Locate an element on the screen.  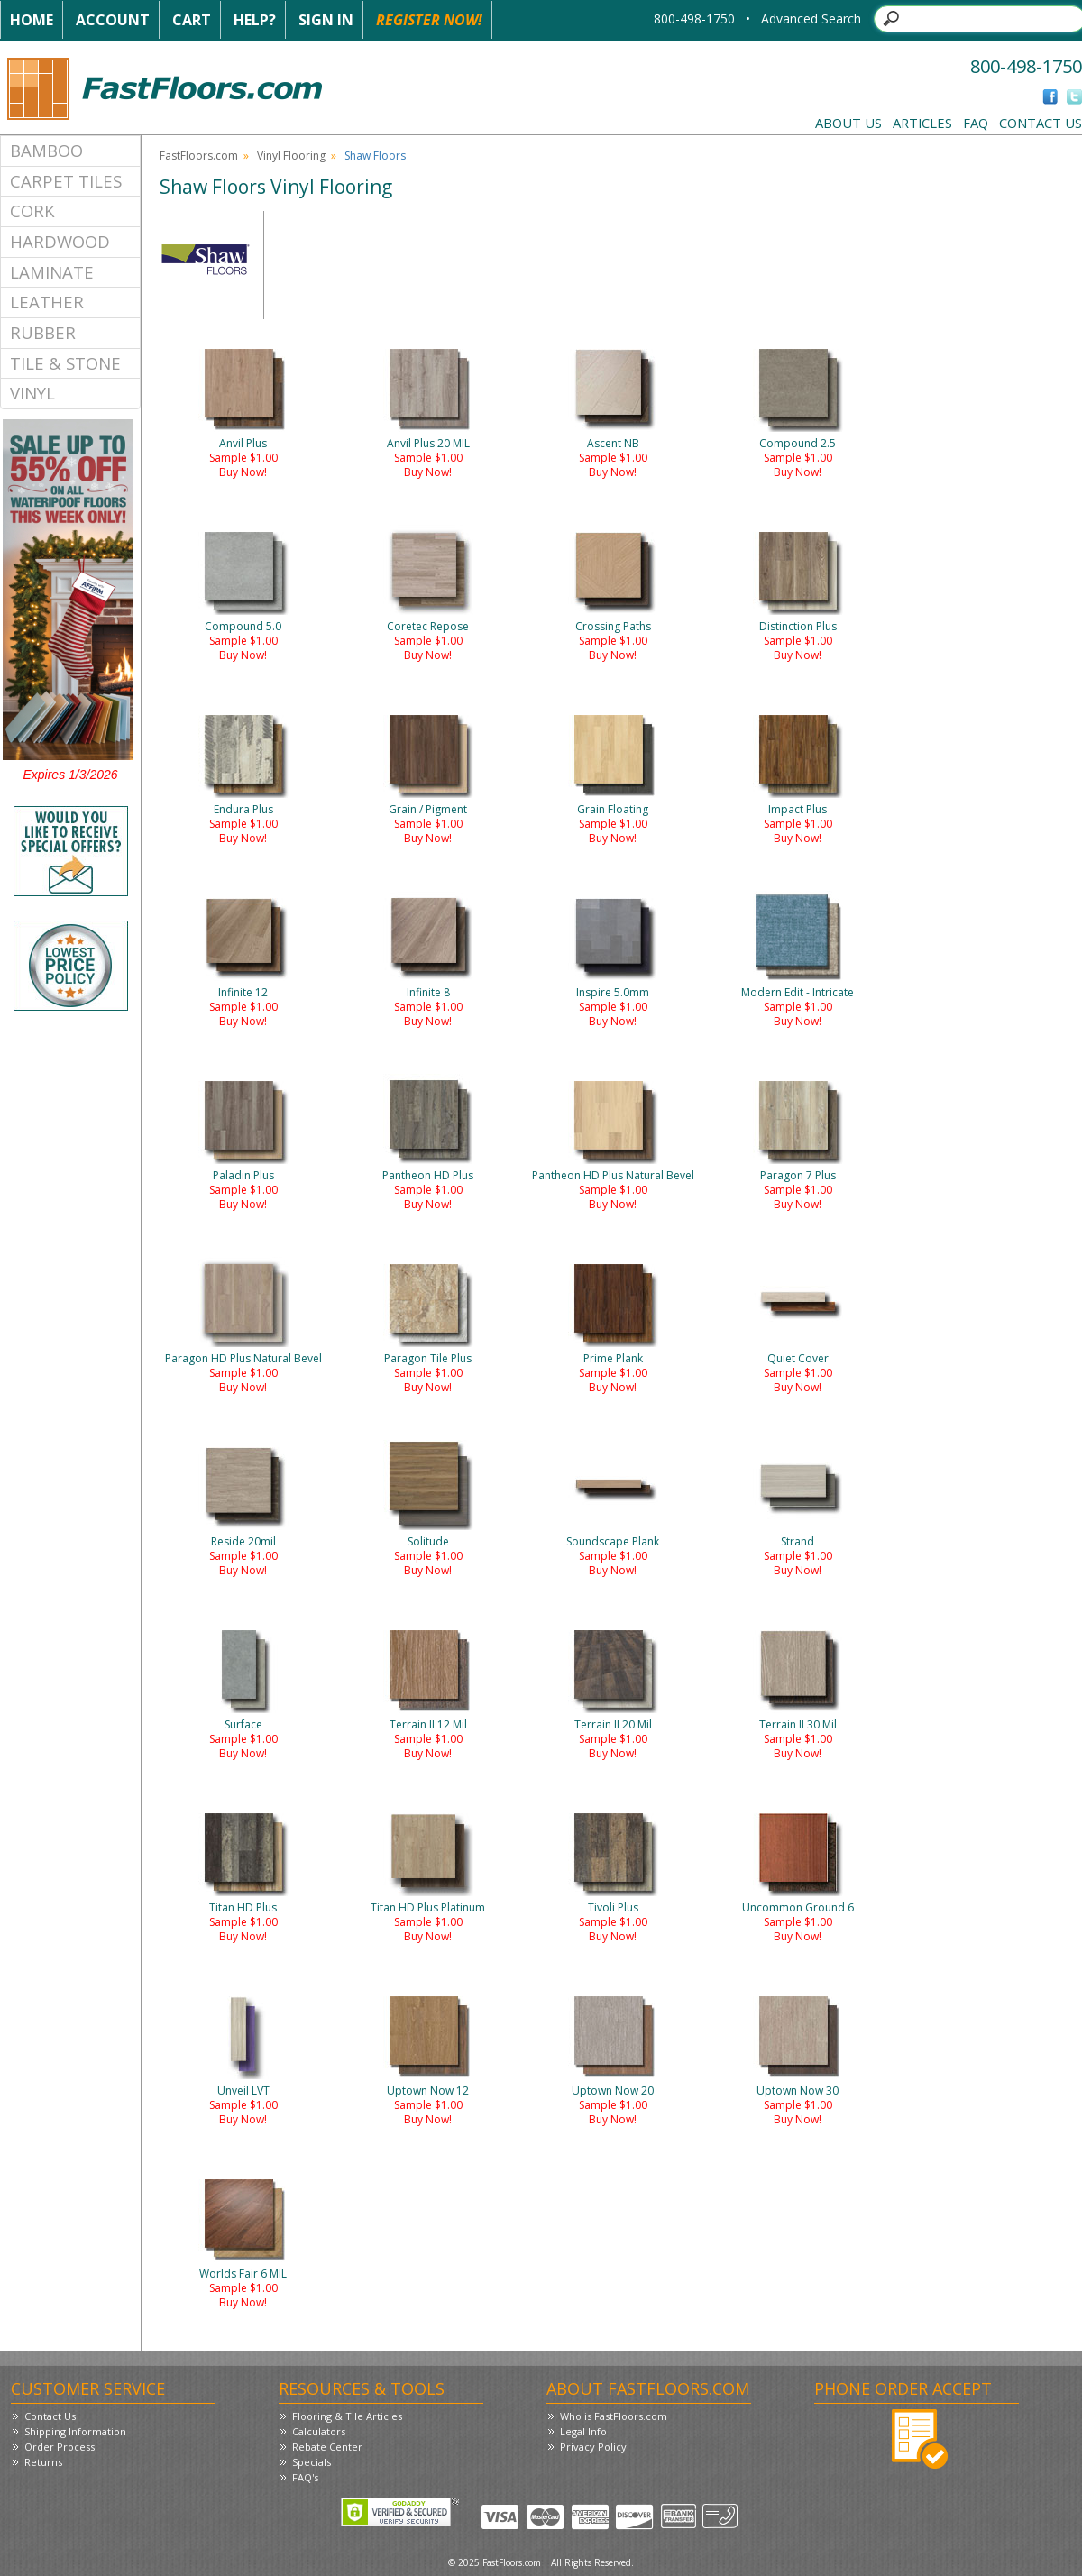
Shaw Floors is located at coordinates (375, 155).